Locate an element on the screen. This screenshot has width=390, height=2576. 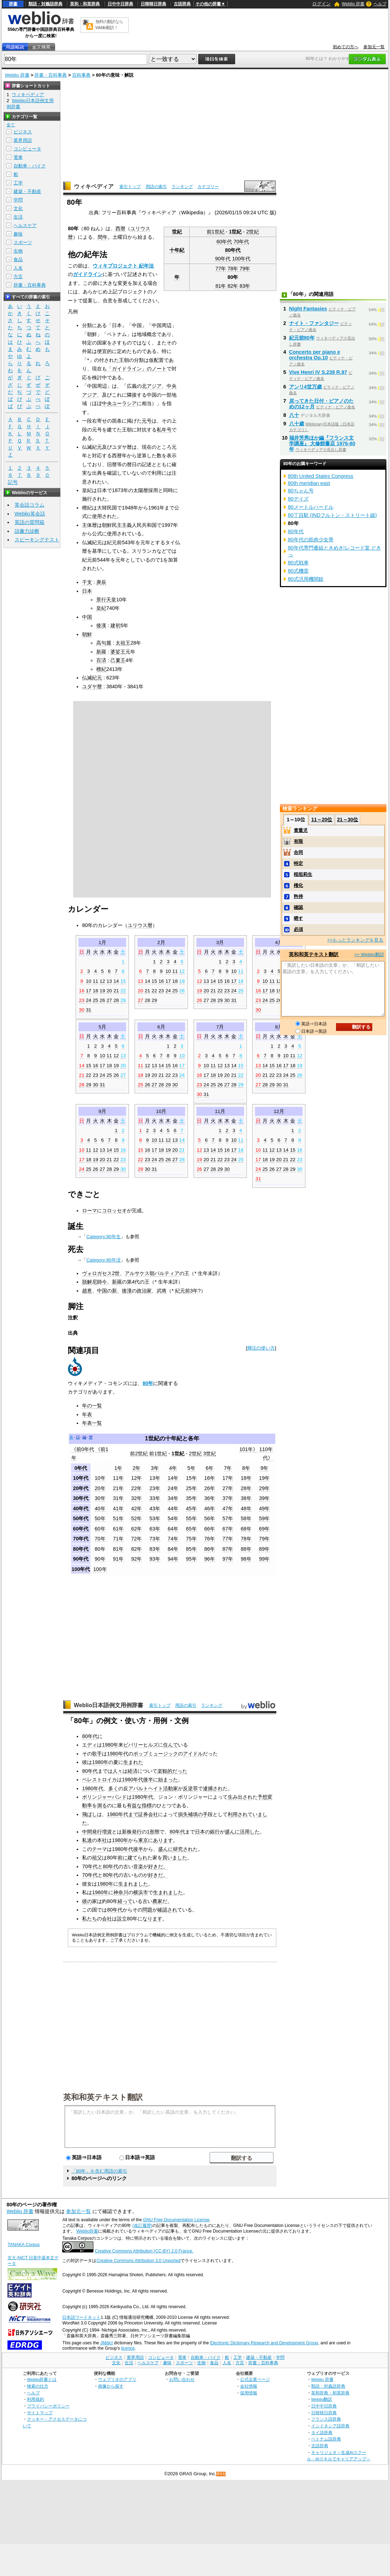
5年 is located at coordinates (191, 1468).